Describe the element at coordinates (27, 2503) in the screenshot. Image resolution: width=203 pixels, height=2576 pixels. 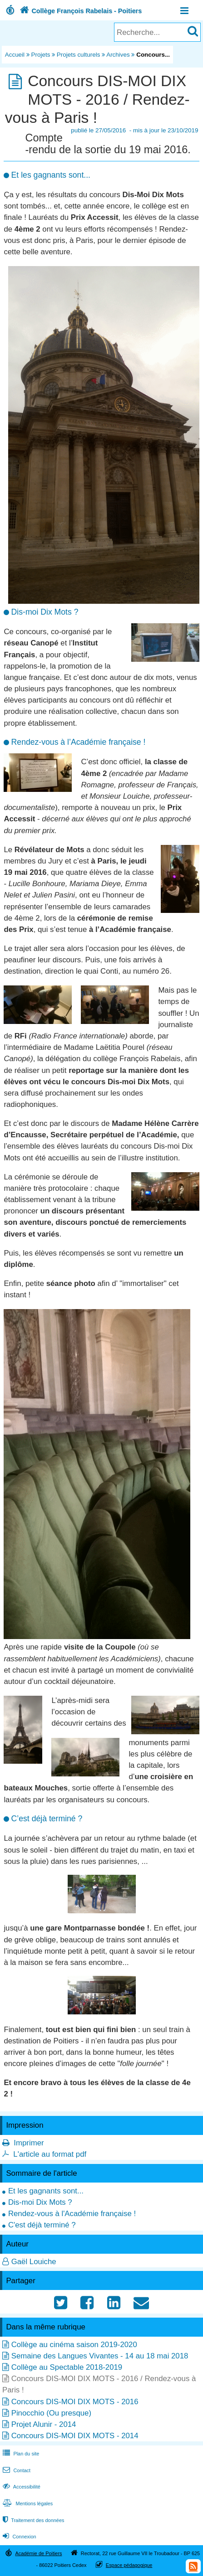
I see `Mentions légales` at that location.